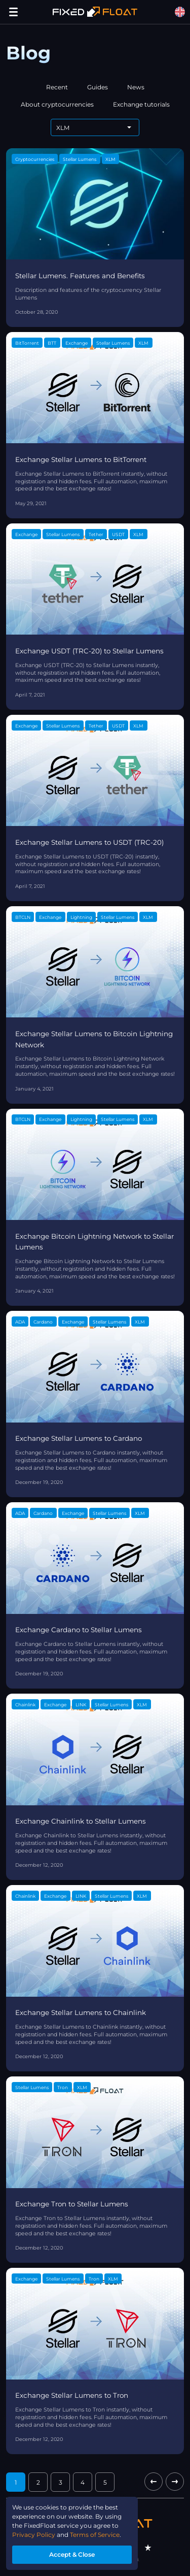  Describe the element at coordinates (20, 1322) in the screenshot. I see `ADA` at that location.